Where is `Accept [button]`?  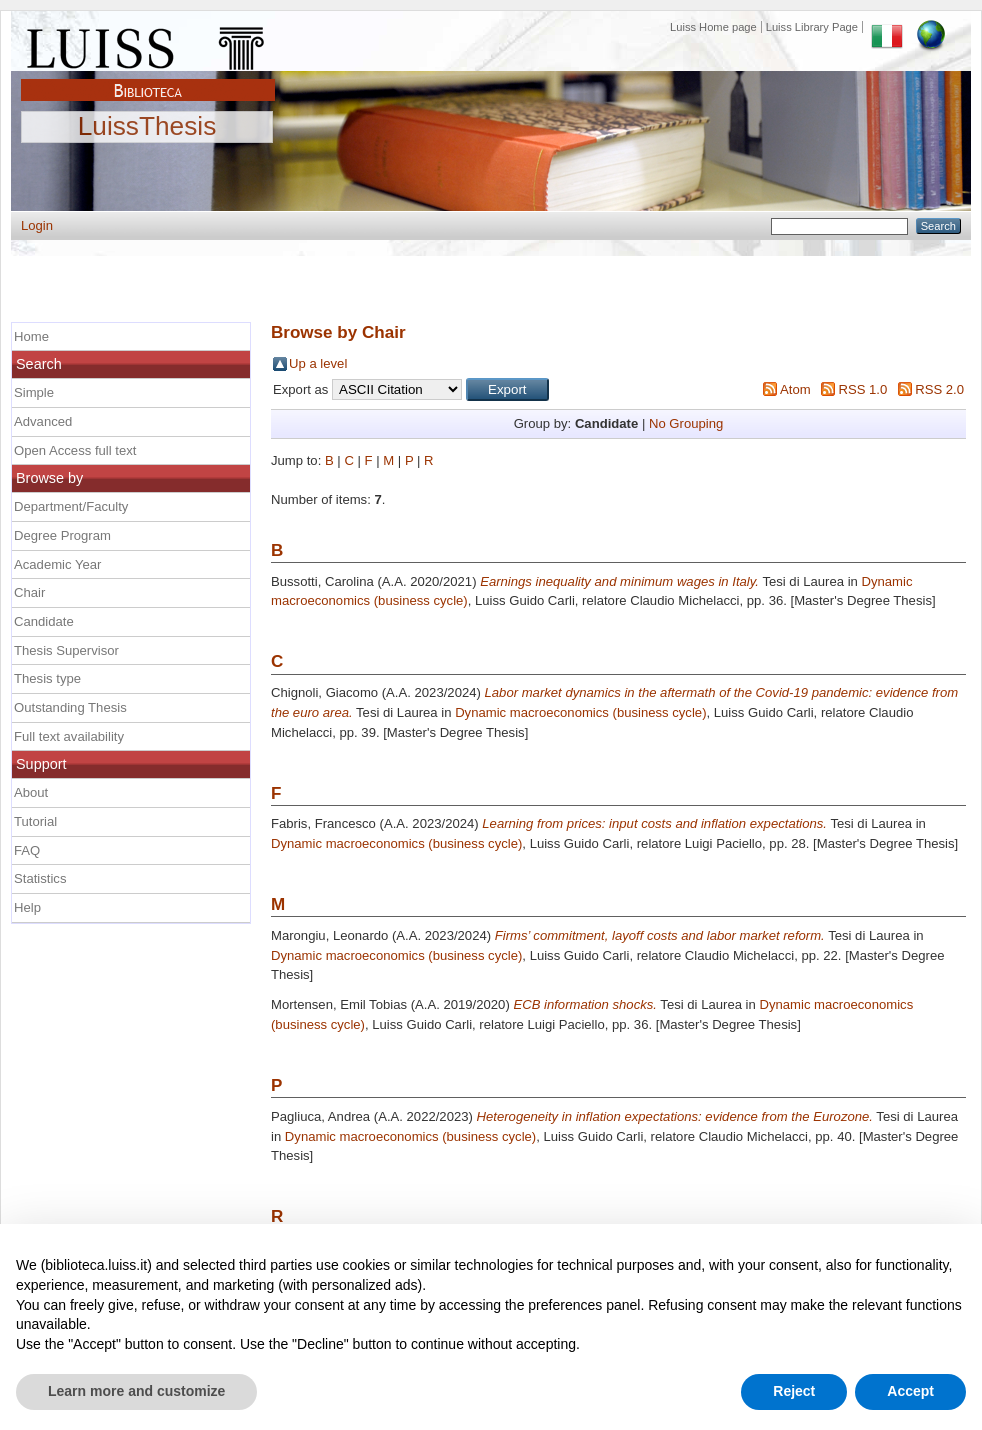
Accept [button] is located at coordinates (910, 1391).